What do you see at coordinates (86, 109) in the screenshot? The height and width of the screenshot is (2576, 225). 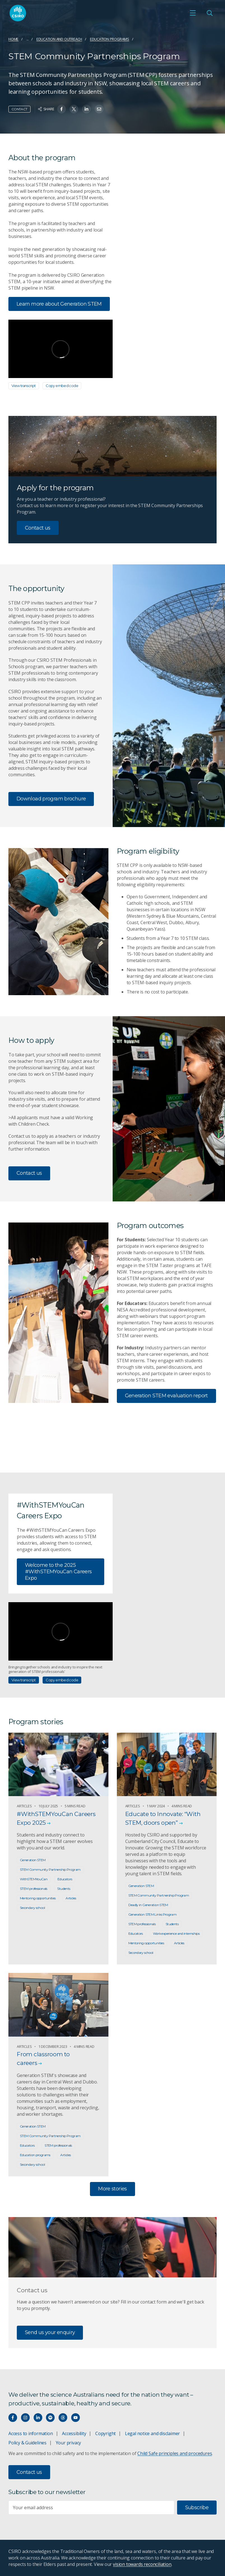 I see `[Share on Linkedin]` at bounding box center [86, 109].